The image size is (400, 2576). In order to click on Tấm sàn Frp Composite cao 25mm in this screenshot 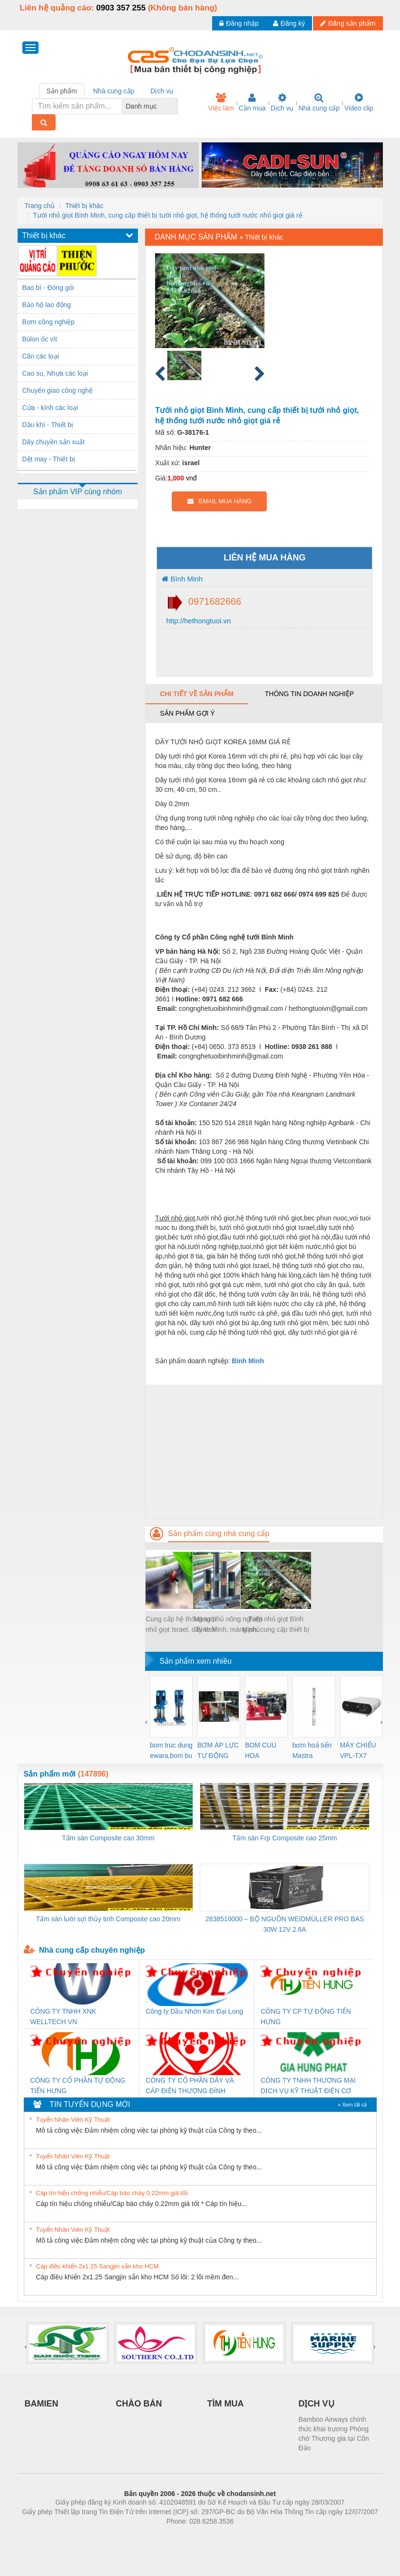, I will do `click(285, 1838)`.